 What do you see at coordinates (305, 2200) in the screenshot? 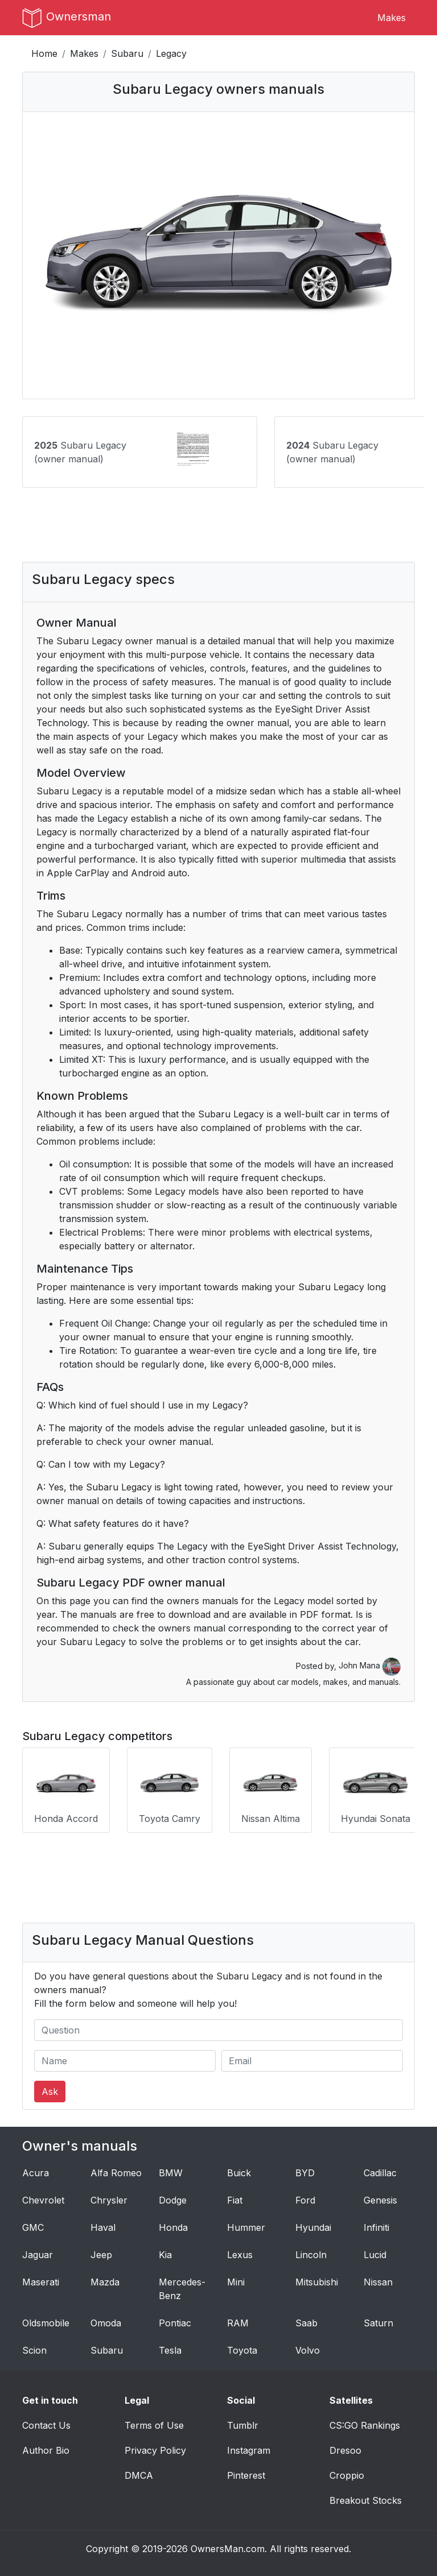
I see `Ford` at bounding box center [305, 2200].